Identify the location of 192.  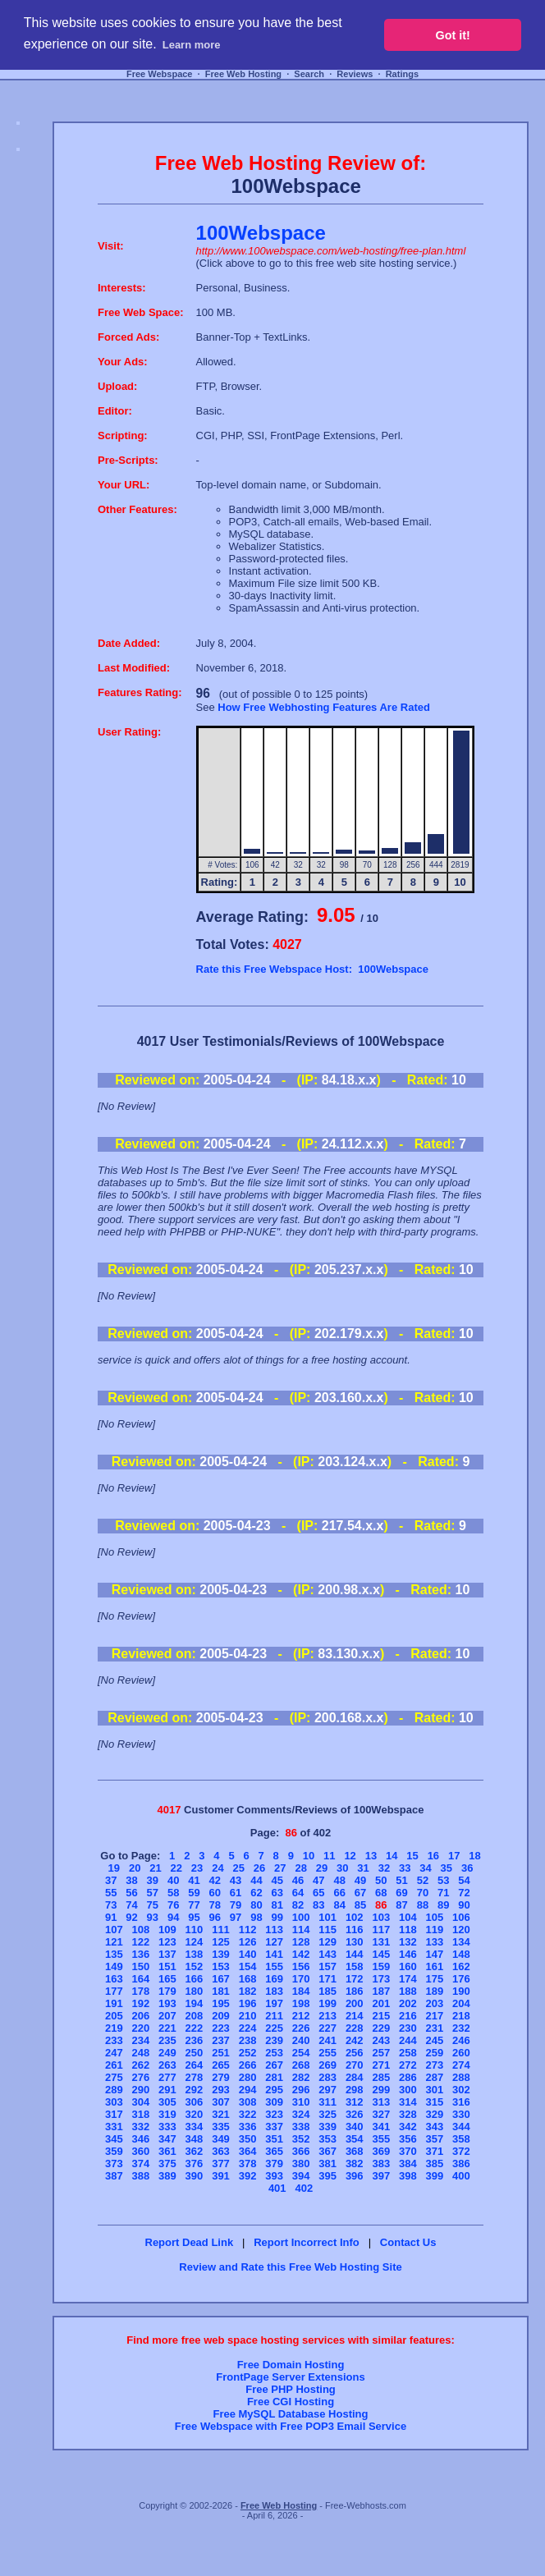
(141, 2003).